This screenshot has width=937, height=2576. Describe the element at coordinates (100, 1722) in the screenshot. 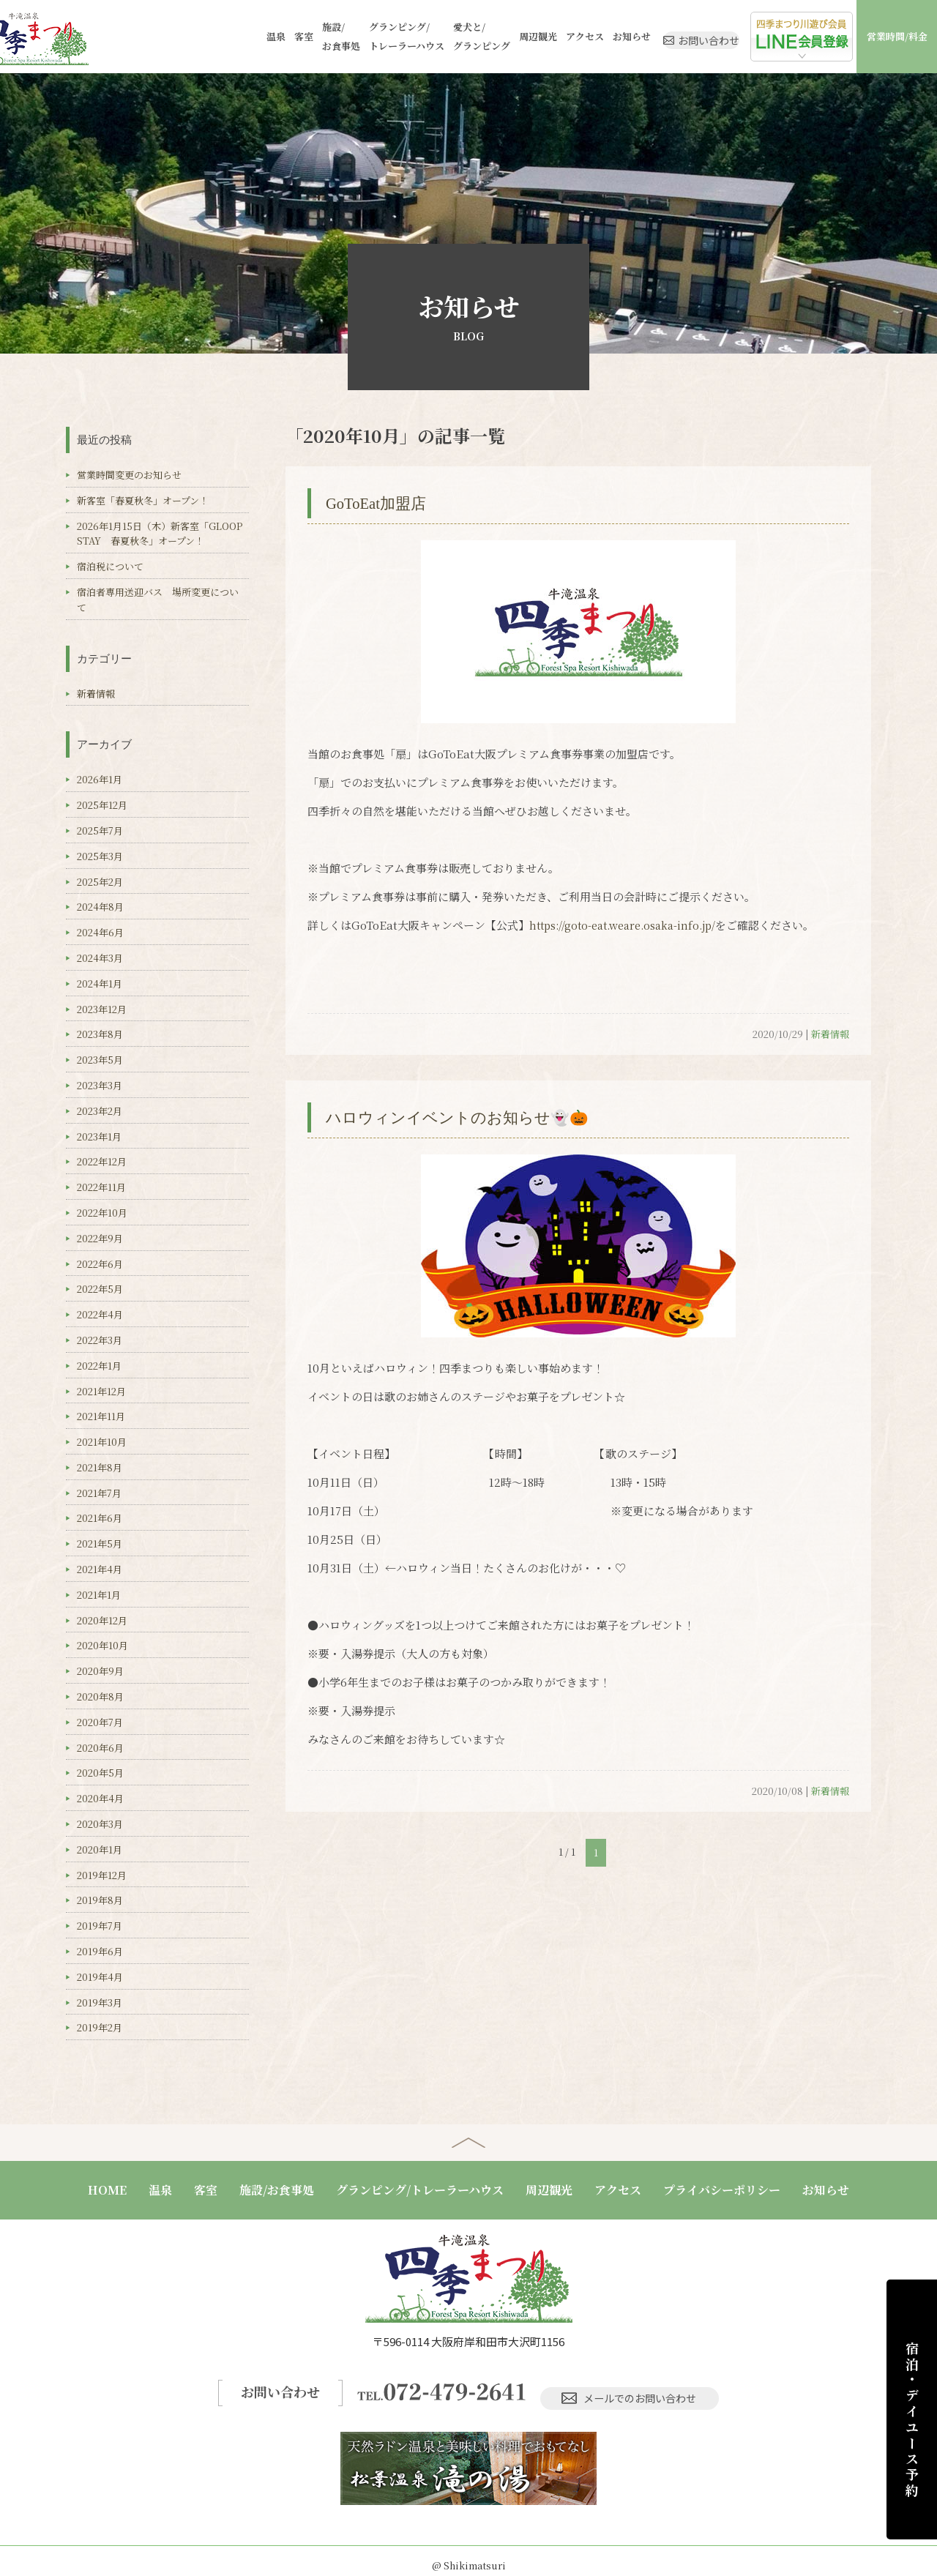

I see `2020年7月` at that location.